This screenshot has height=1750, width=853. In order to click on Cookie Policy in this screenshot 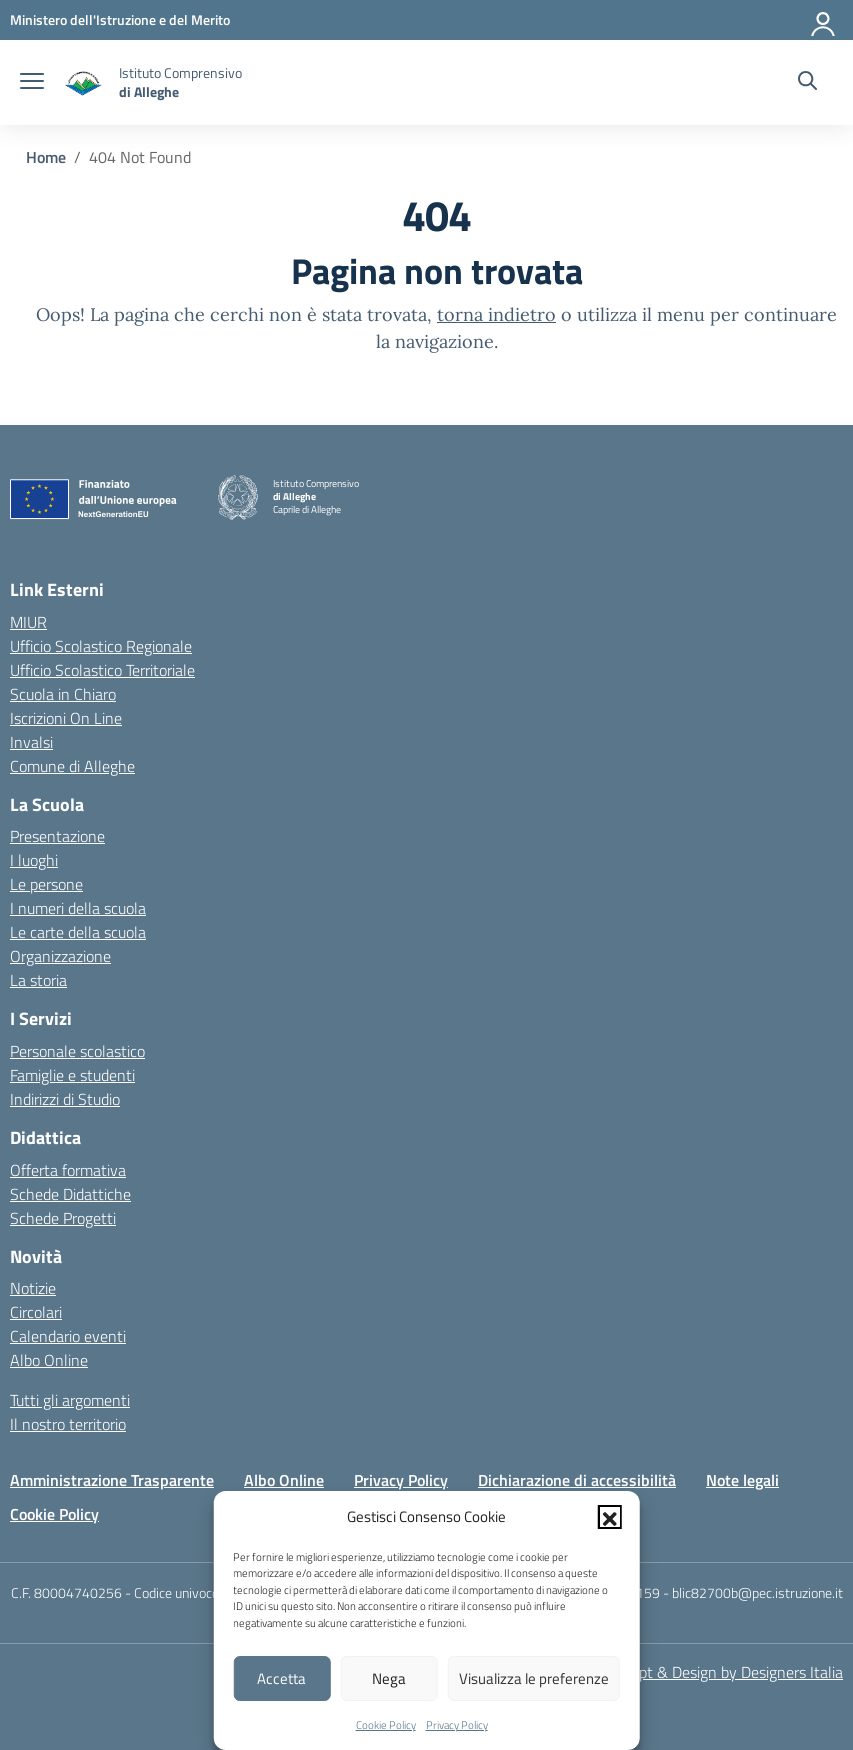, I will do `click(386, 1725)`.